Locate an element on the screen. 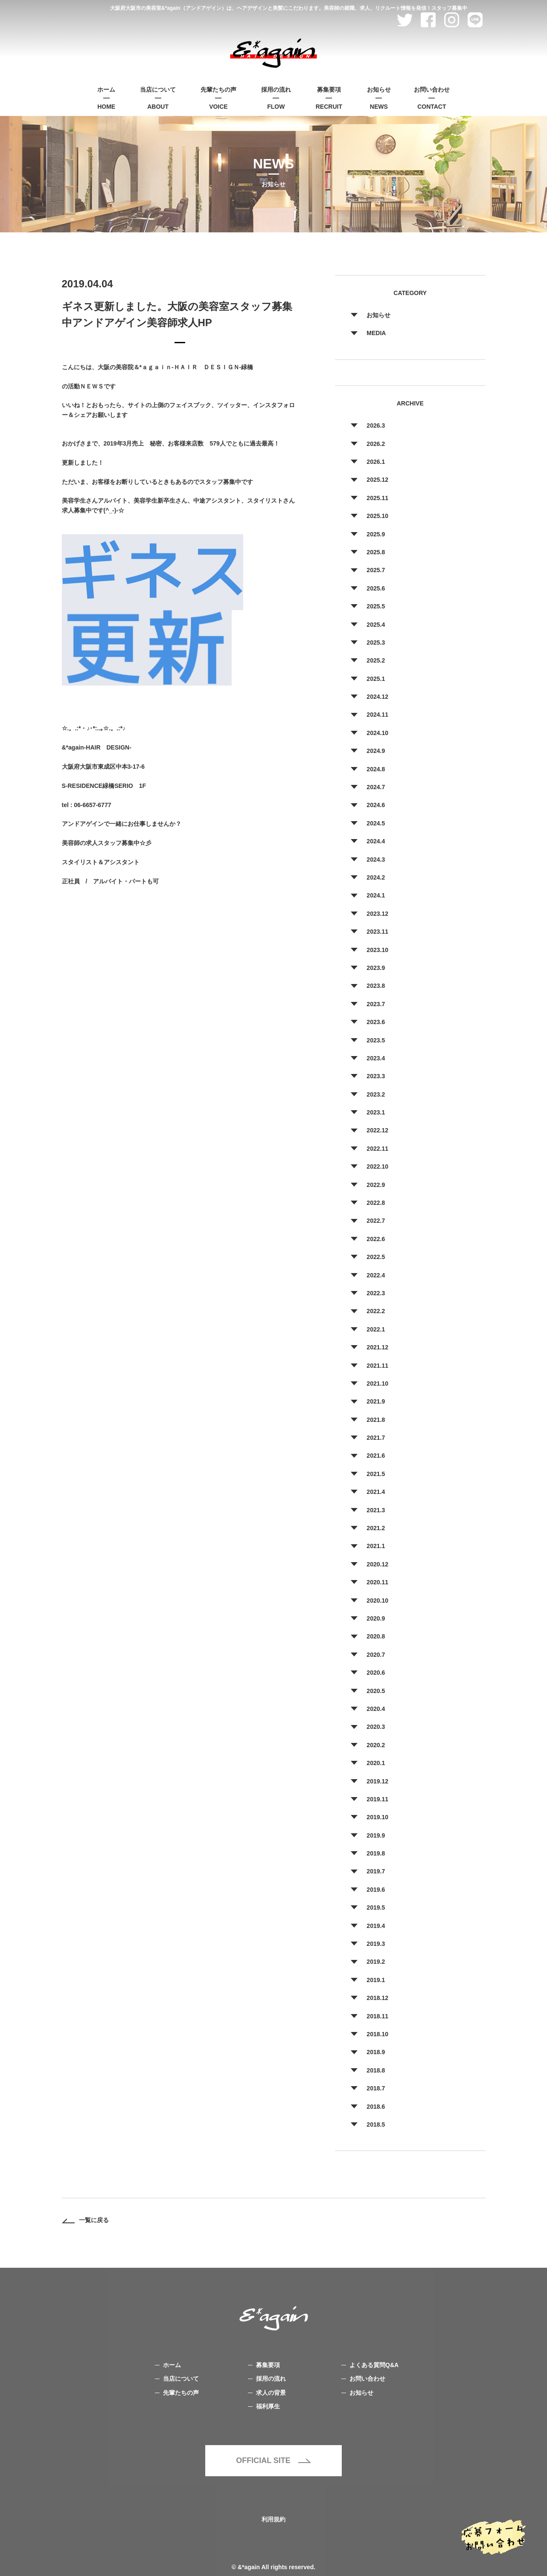 Image resolution: width=547 pixels, height=2576 pixels. OFFICIAL SITE is located at coordinates (273, 2460).